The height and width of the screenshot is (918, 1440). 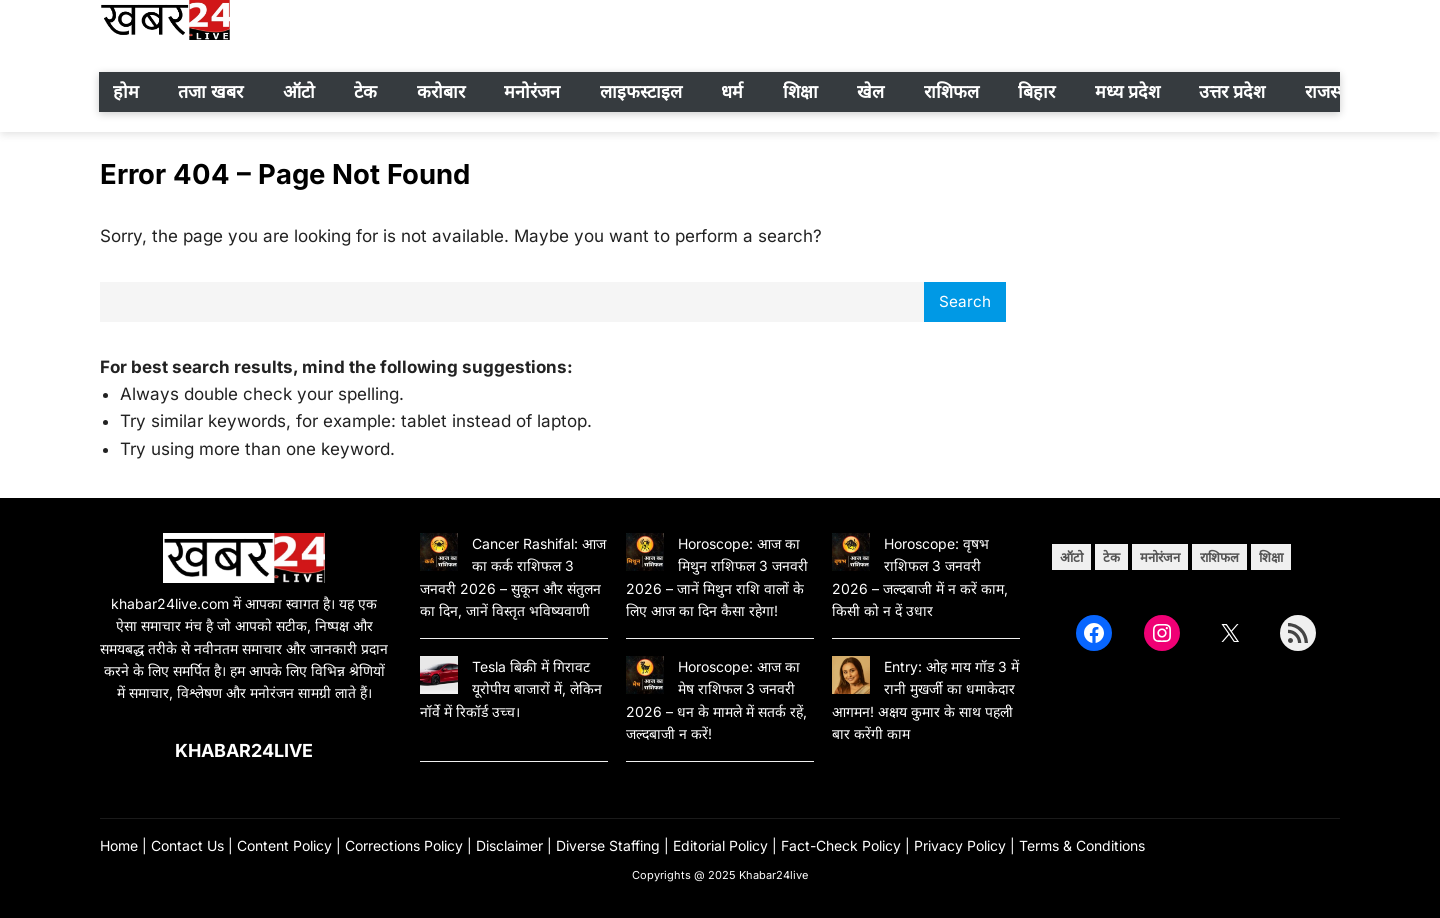 I want to click on [Horoscope: आज का मिथुन राशिफल 3 जनवरी 2026 – जानें मिथुन राशि वालों के लिए आज का दिन कैसा रहेगा!], so click(x=645, y=555).